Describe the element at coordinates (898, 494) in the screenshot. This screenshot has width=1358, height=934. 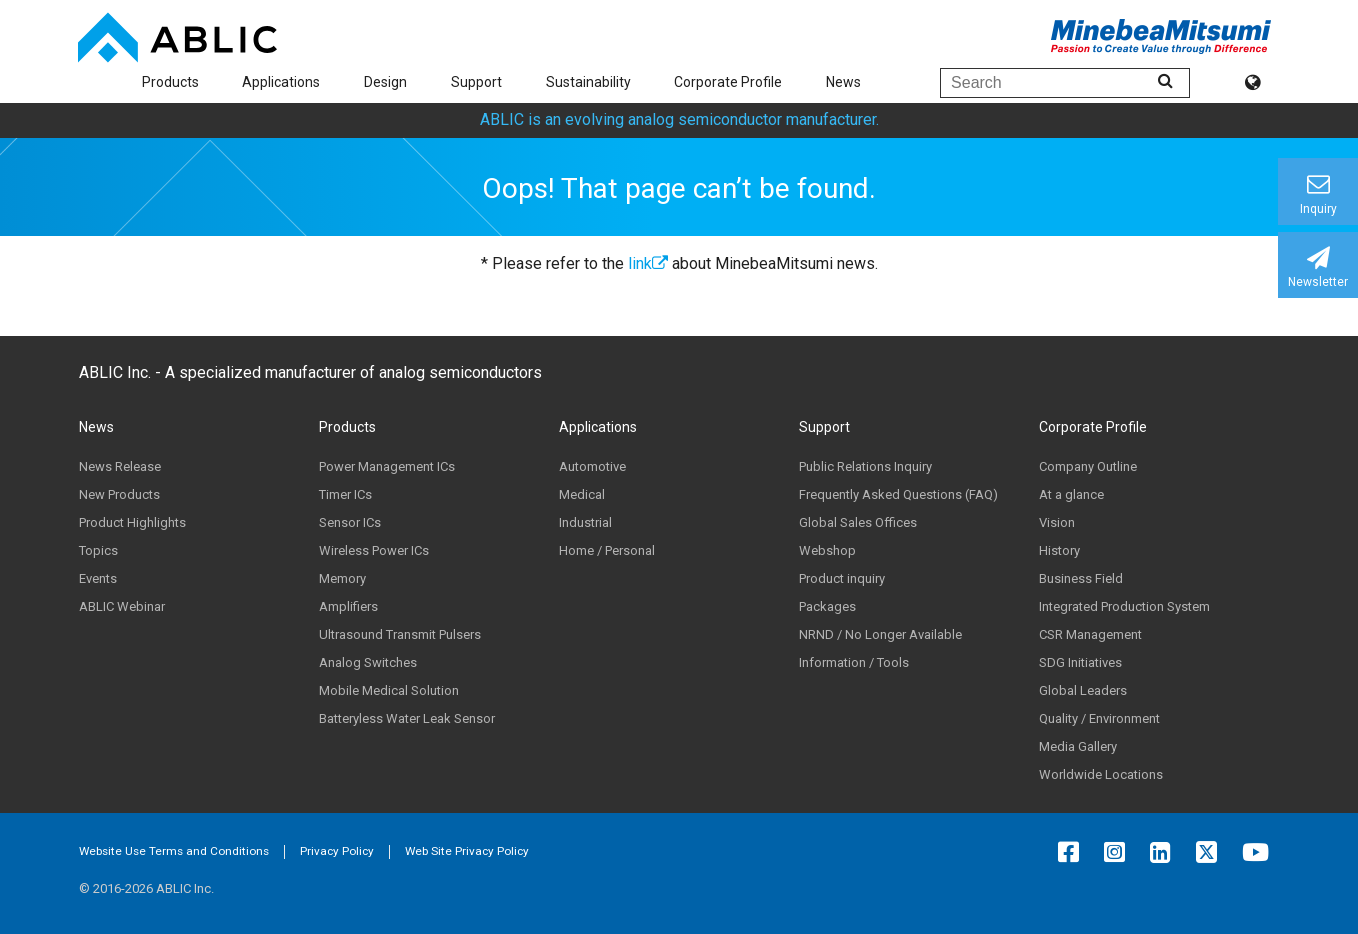
I see `Frequently Asked Questions (FAQ)` at that location.